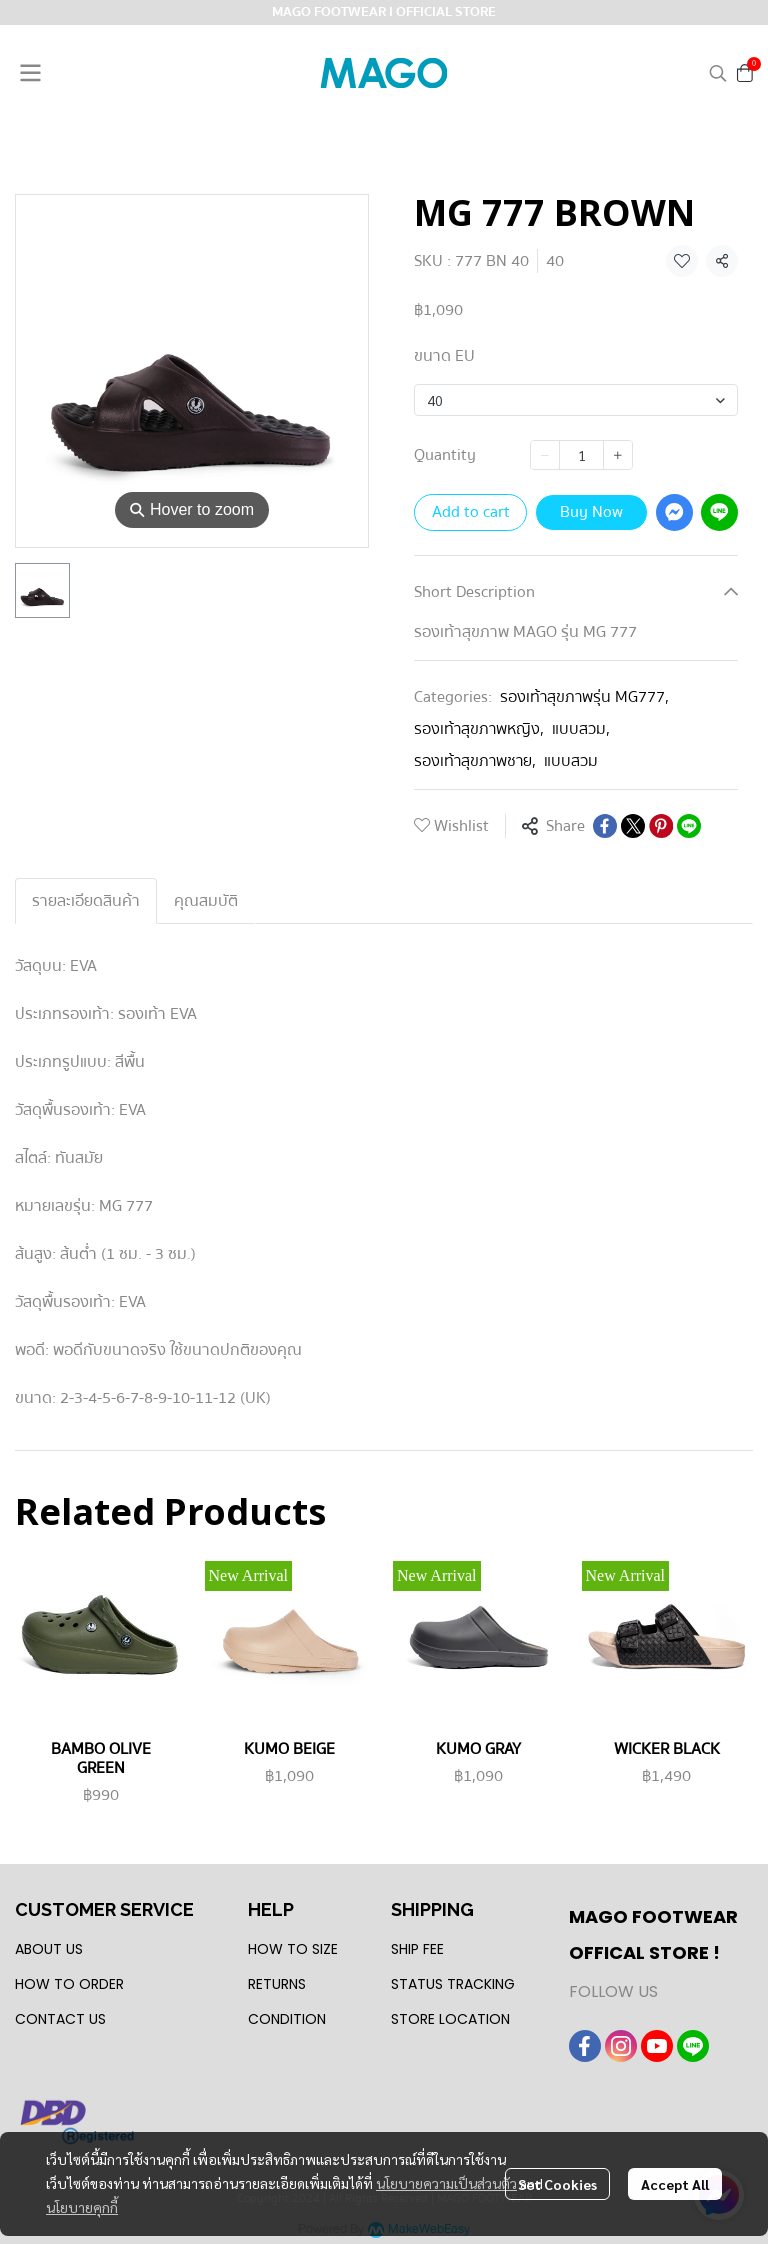  Describe the element at coordinates (618, 455) in the screenshot. I see `[Increase quantity]` at that location.